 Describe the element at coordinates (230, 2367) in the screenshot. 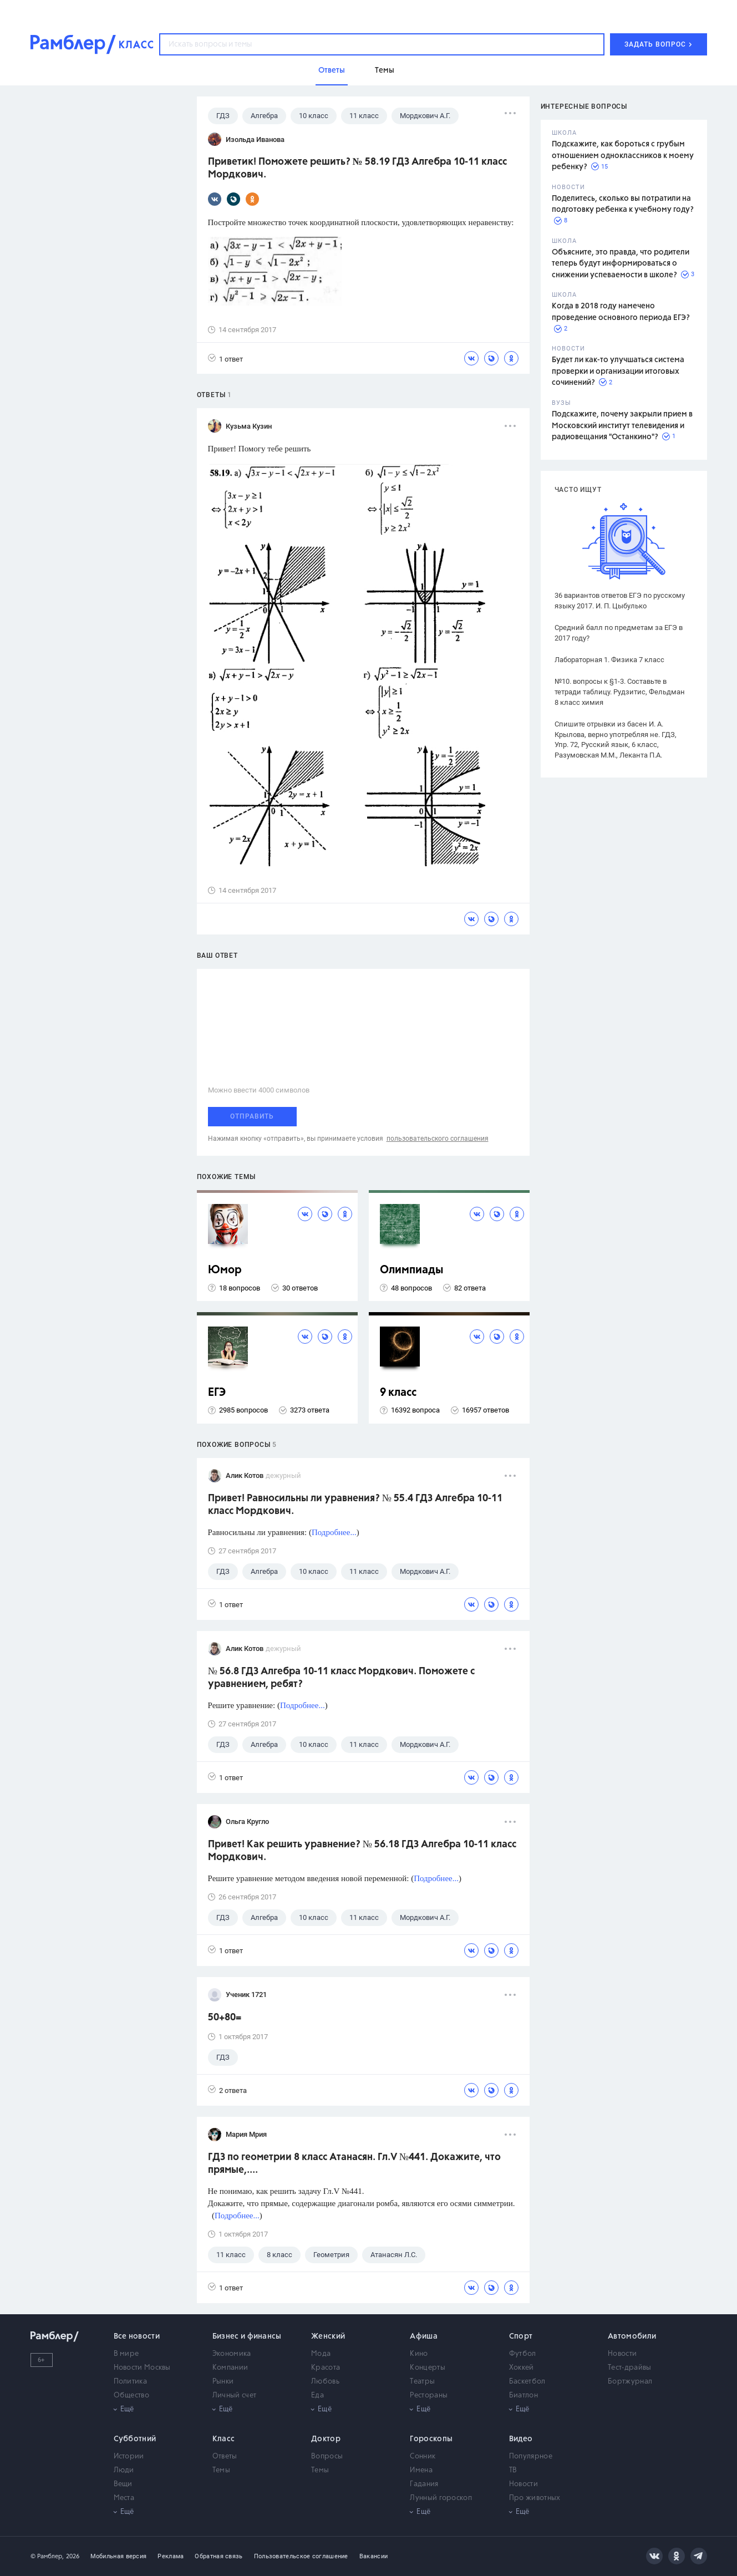

I see `Компании` at that location.